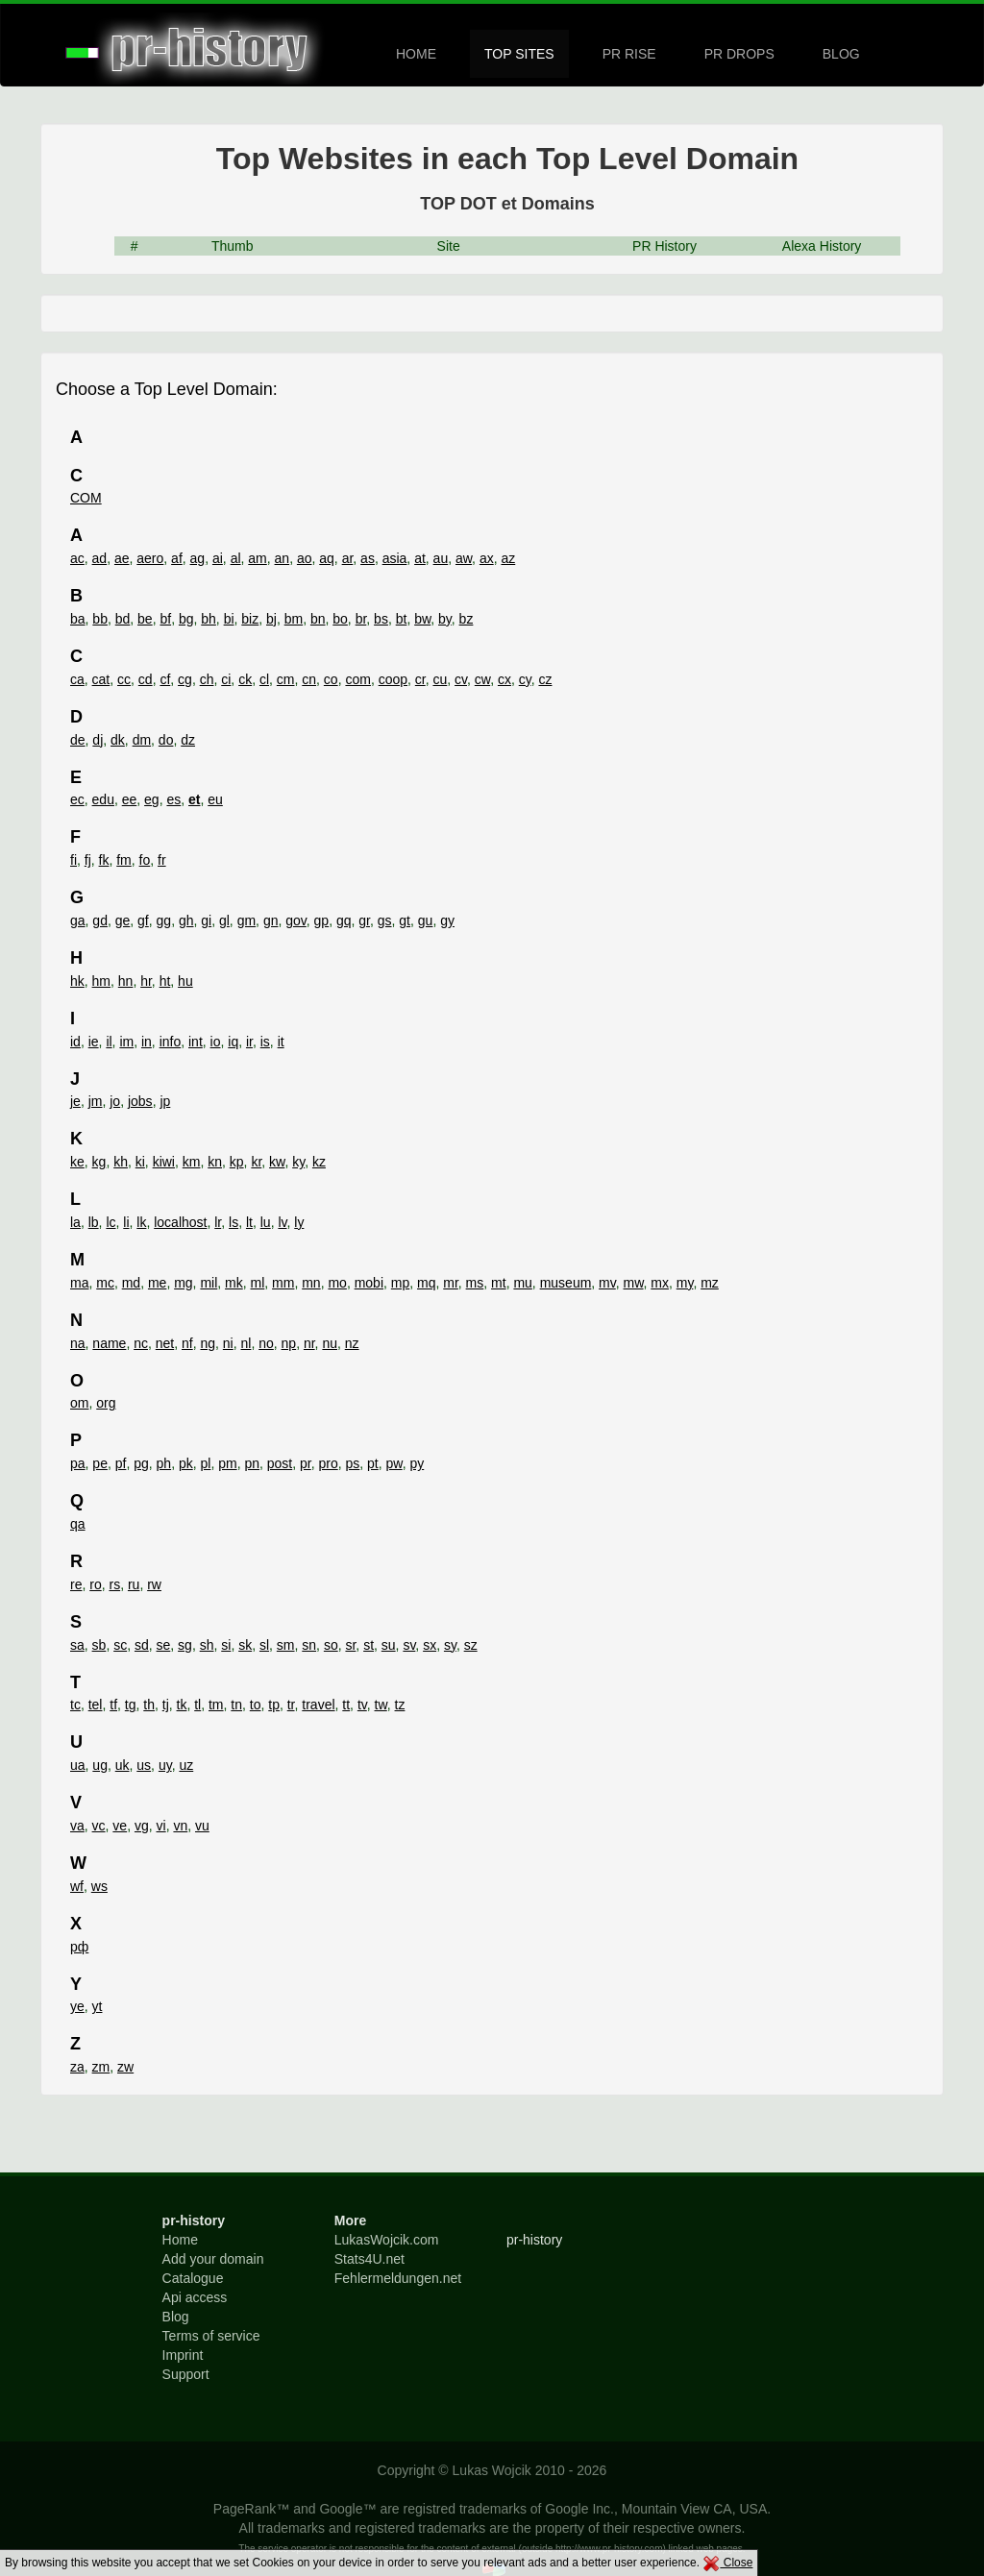  What do you see at coordinates (208, 618) in the screenshot?
I see `bh` at bounding box center [208, 618].